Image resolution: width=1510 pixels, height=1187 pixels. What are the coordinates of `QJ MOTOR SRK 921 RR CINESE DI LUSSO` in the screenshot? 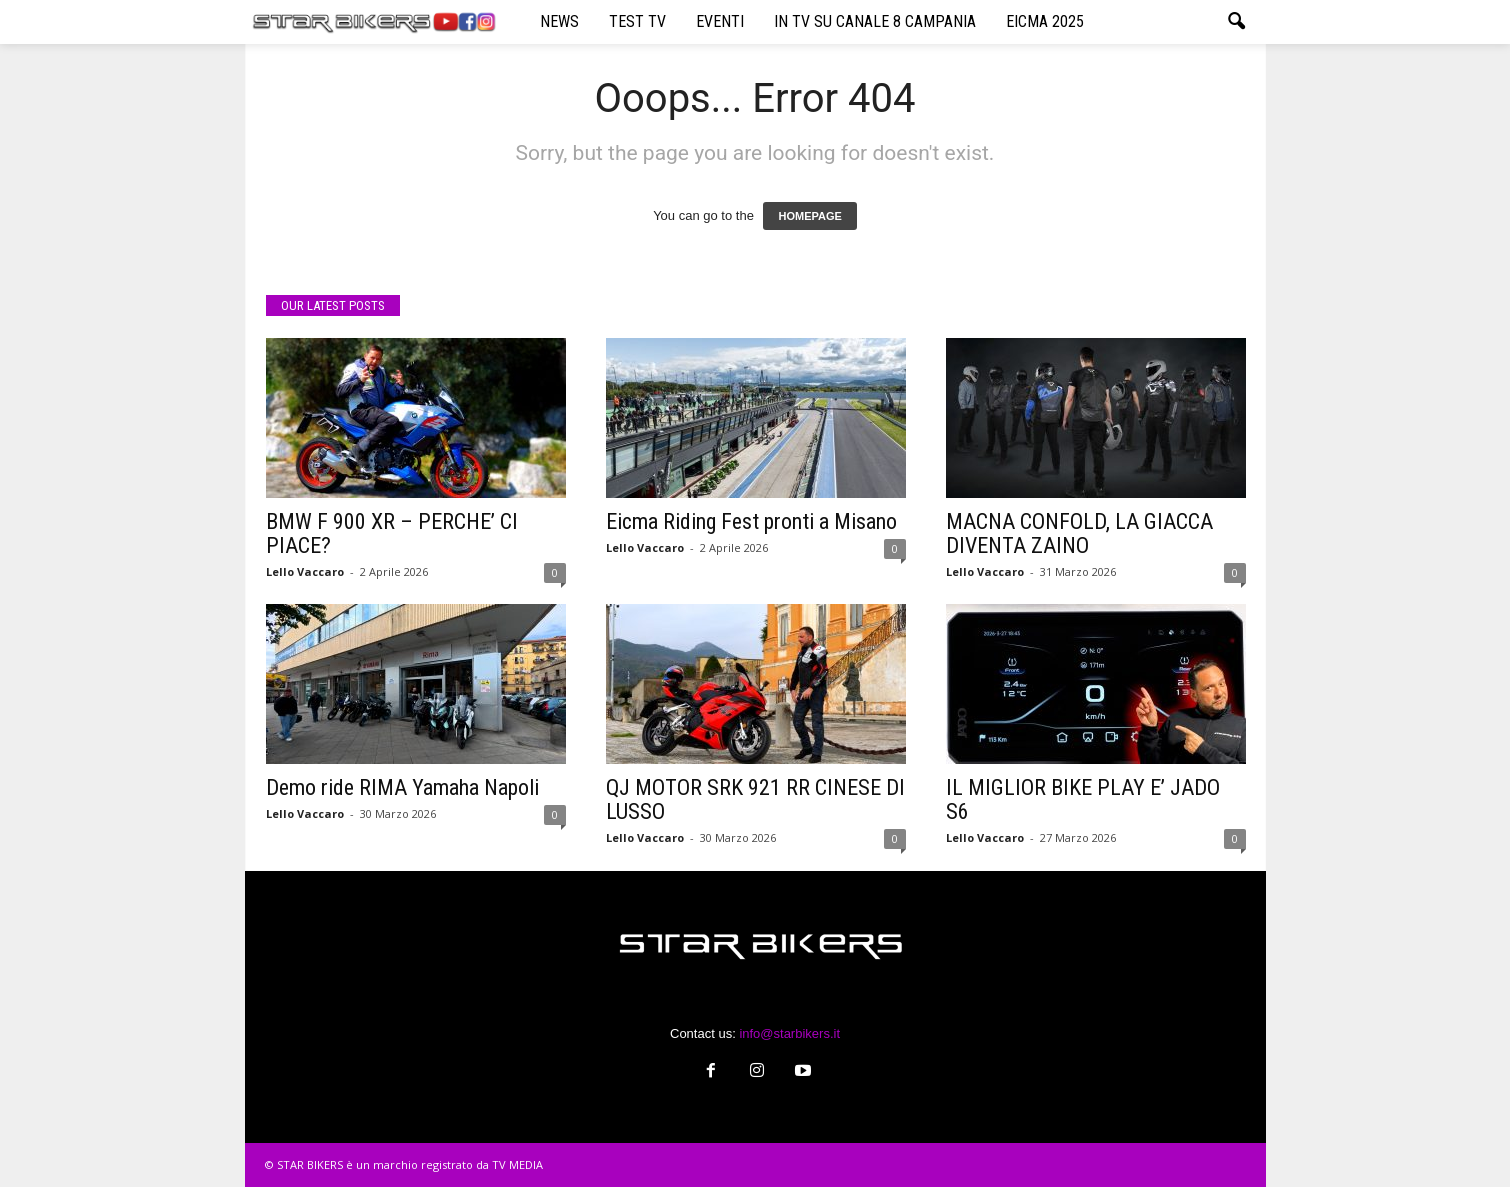 It's located at (755, 799).